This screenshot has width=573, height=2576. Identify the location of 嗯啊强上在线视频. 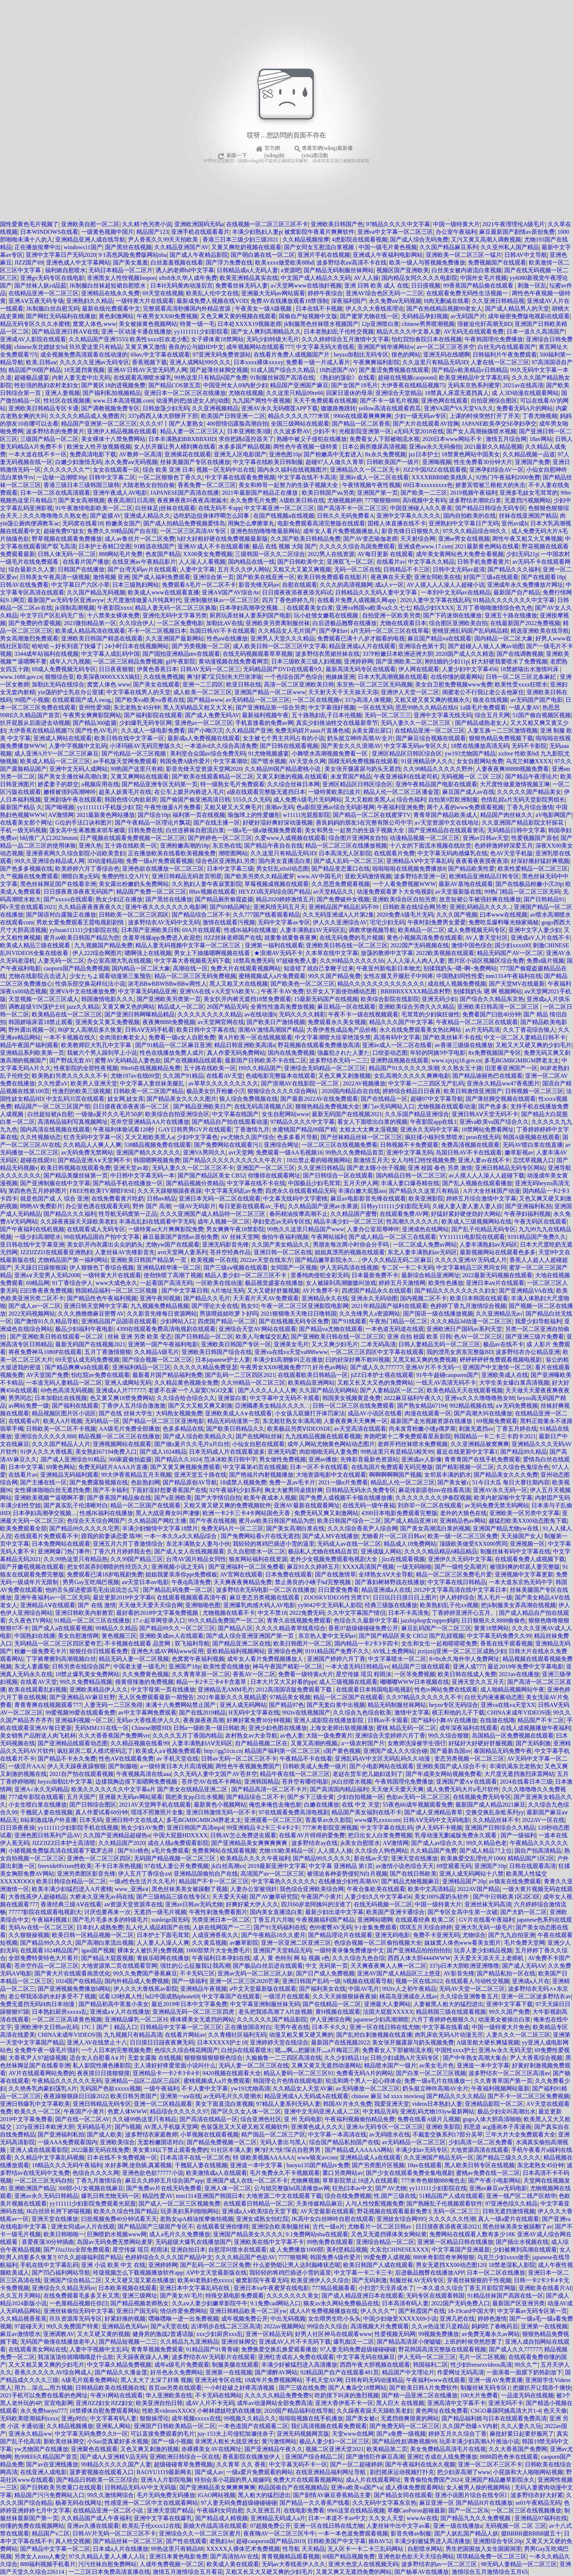
(148, 953).